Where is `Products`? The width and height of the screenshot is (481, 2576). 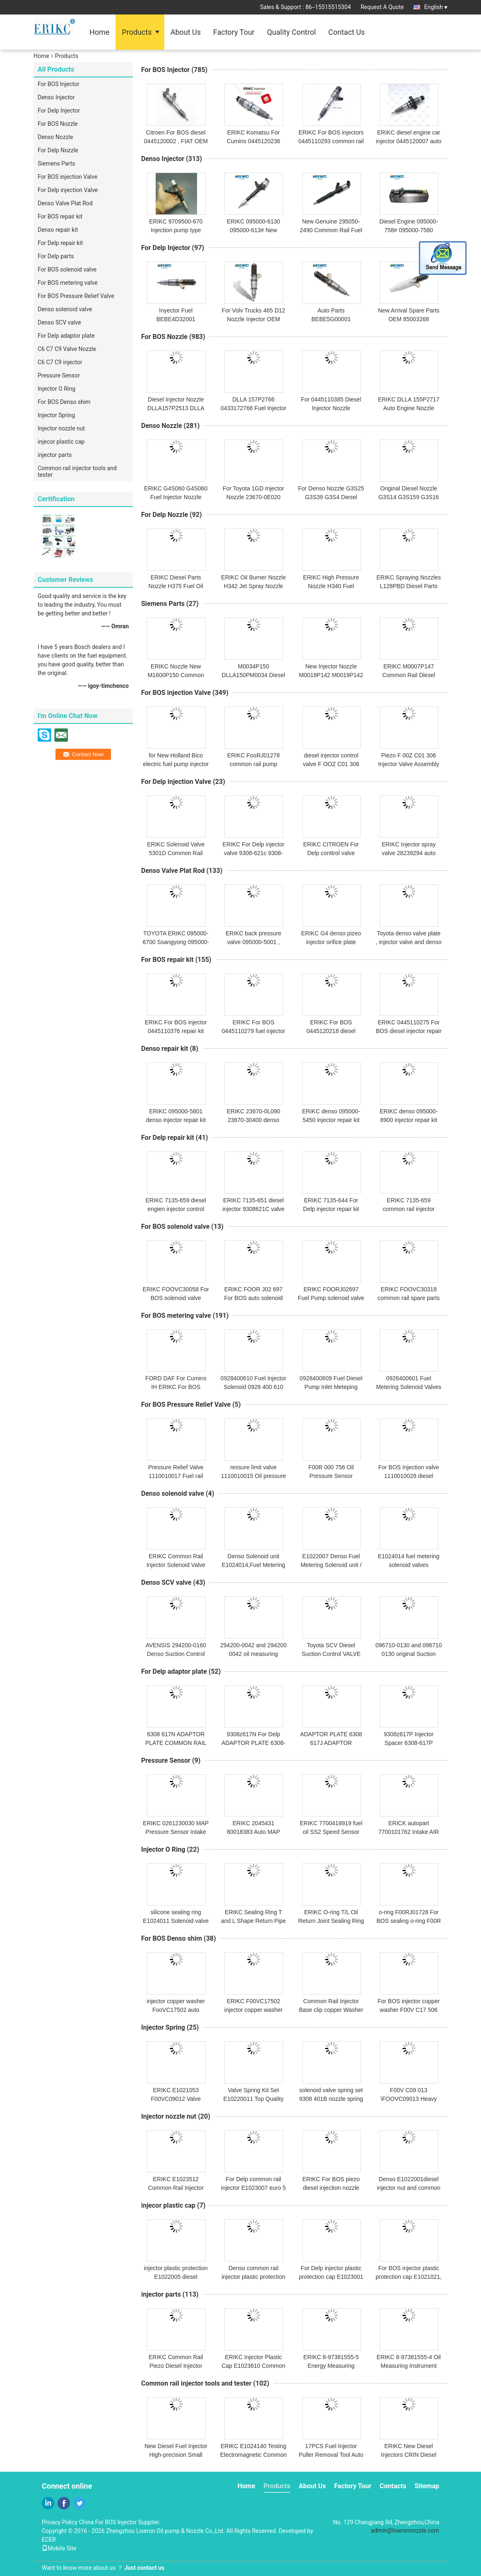
Products is located at coordinates (137, 32).